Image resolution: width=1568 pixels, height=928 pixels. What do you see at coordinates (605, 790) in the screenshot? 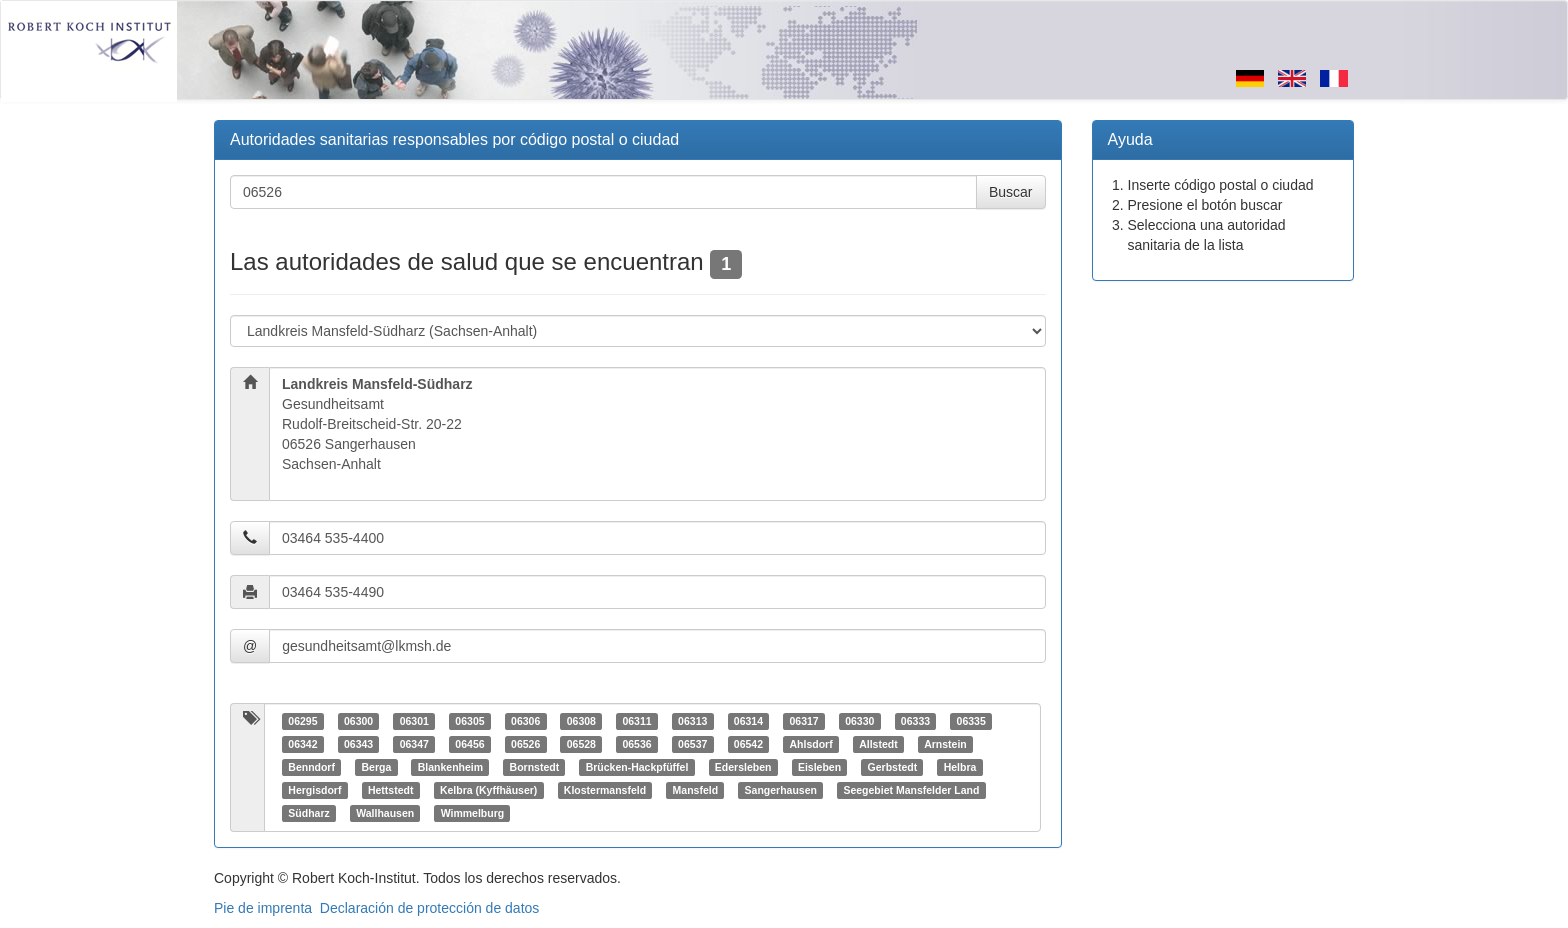
I see `Klostermansfeld` at bounding box center [605, 790].